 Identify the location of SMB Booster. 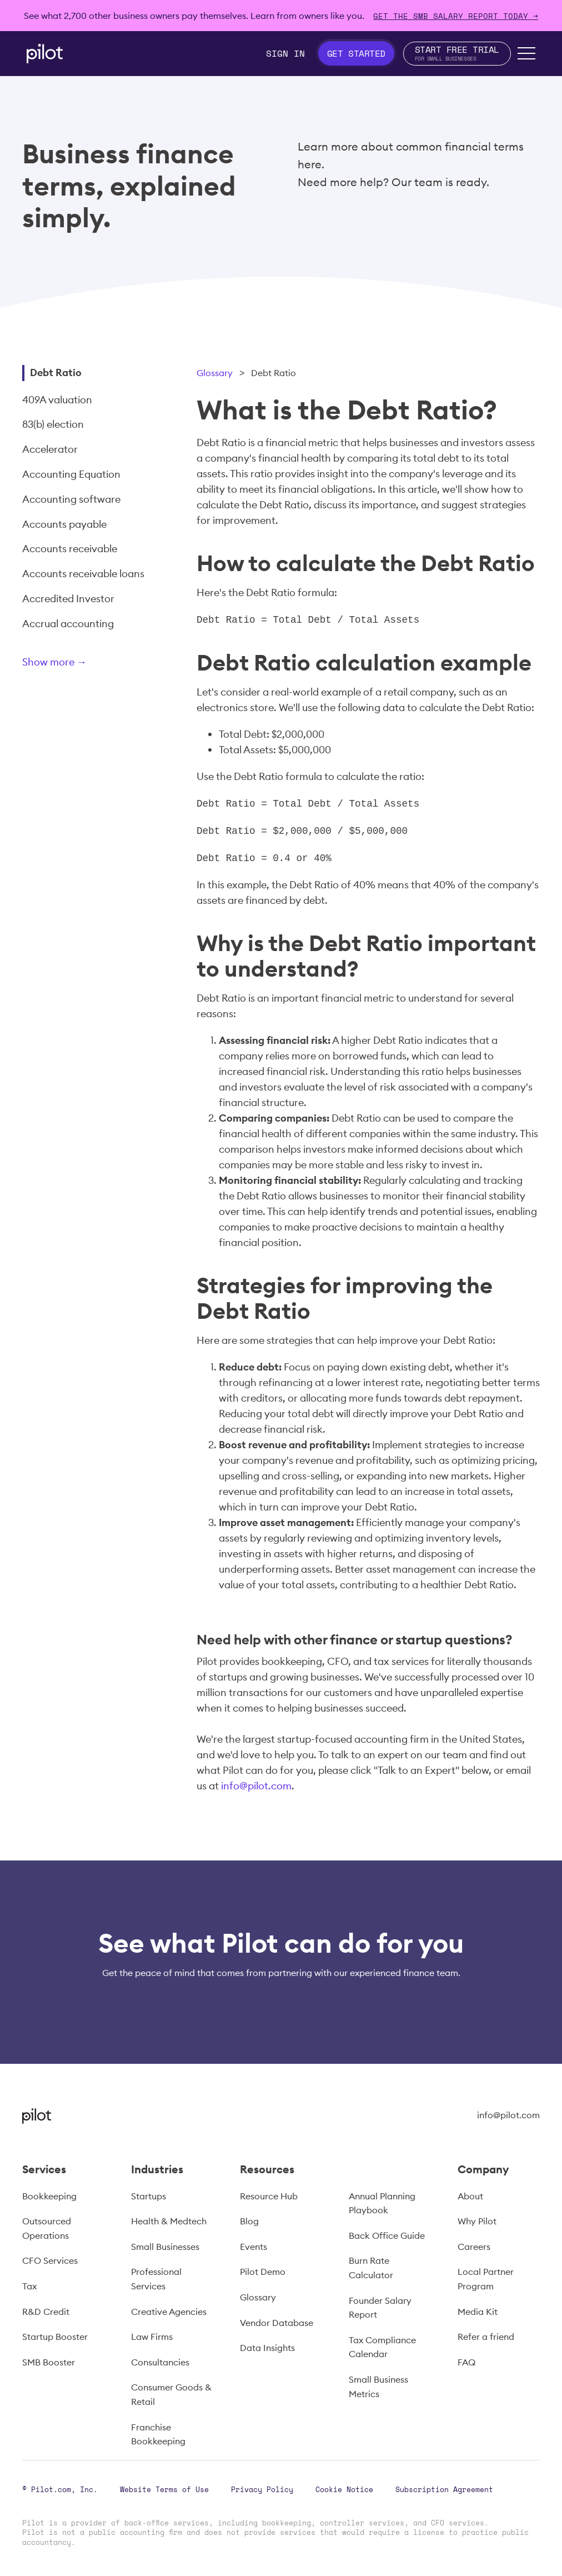
(48, 2362).